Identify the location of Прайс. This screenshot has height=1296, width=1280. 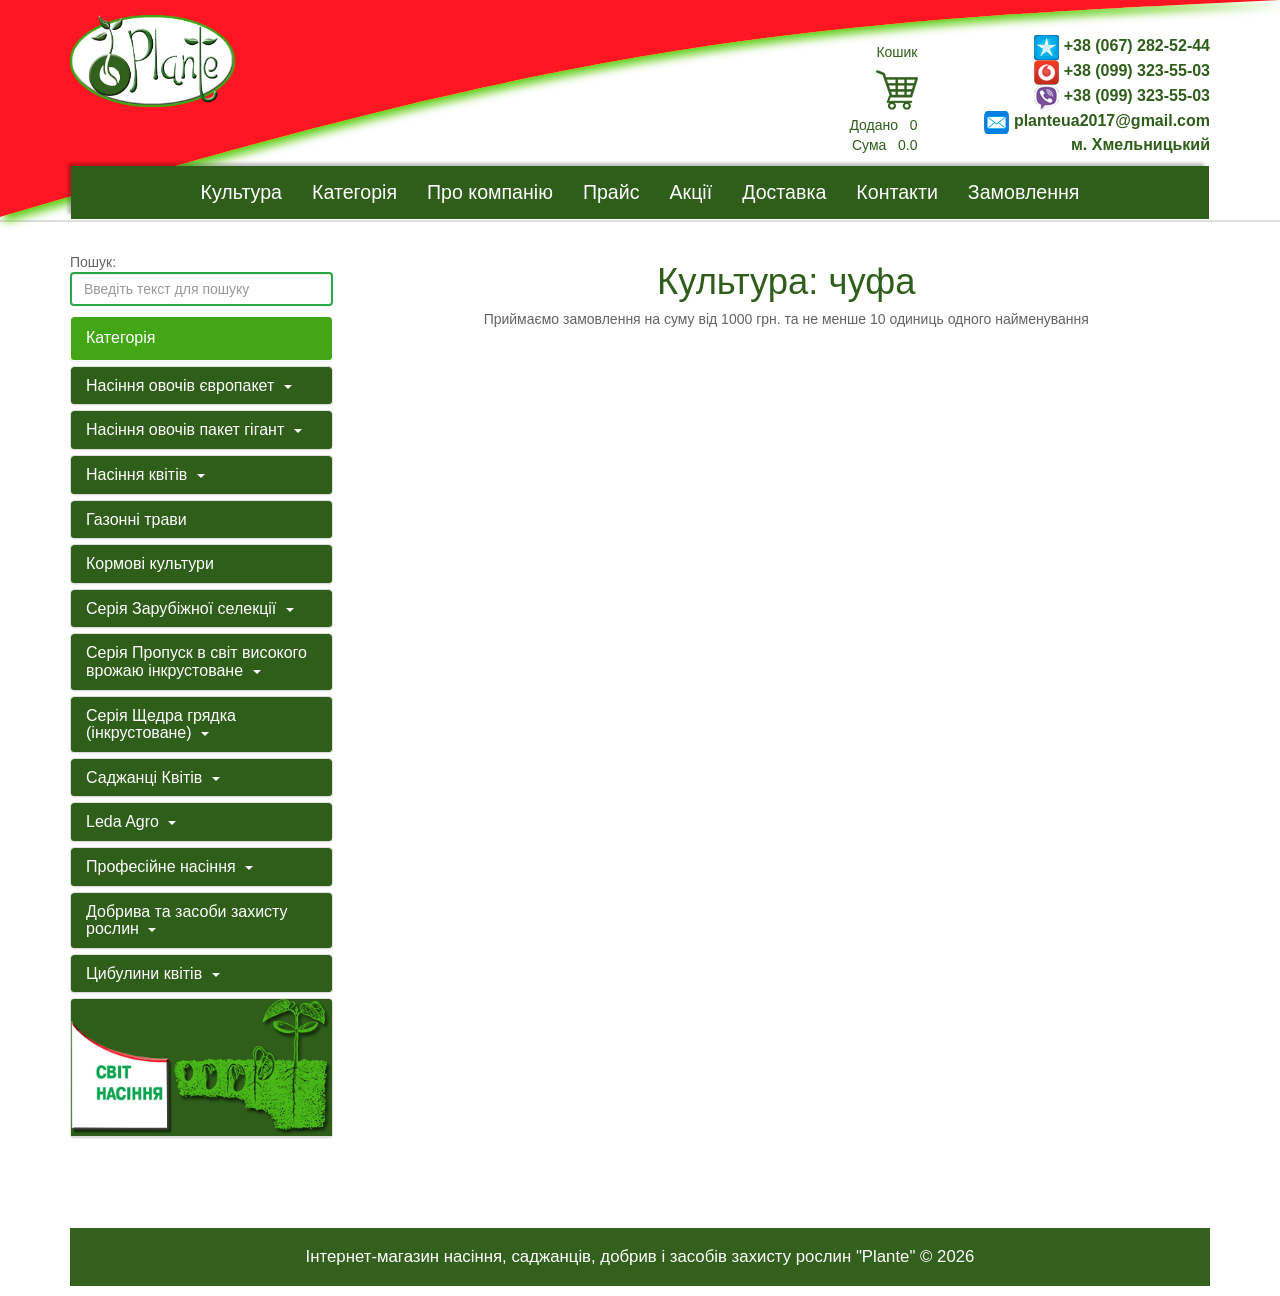
(611, 192).